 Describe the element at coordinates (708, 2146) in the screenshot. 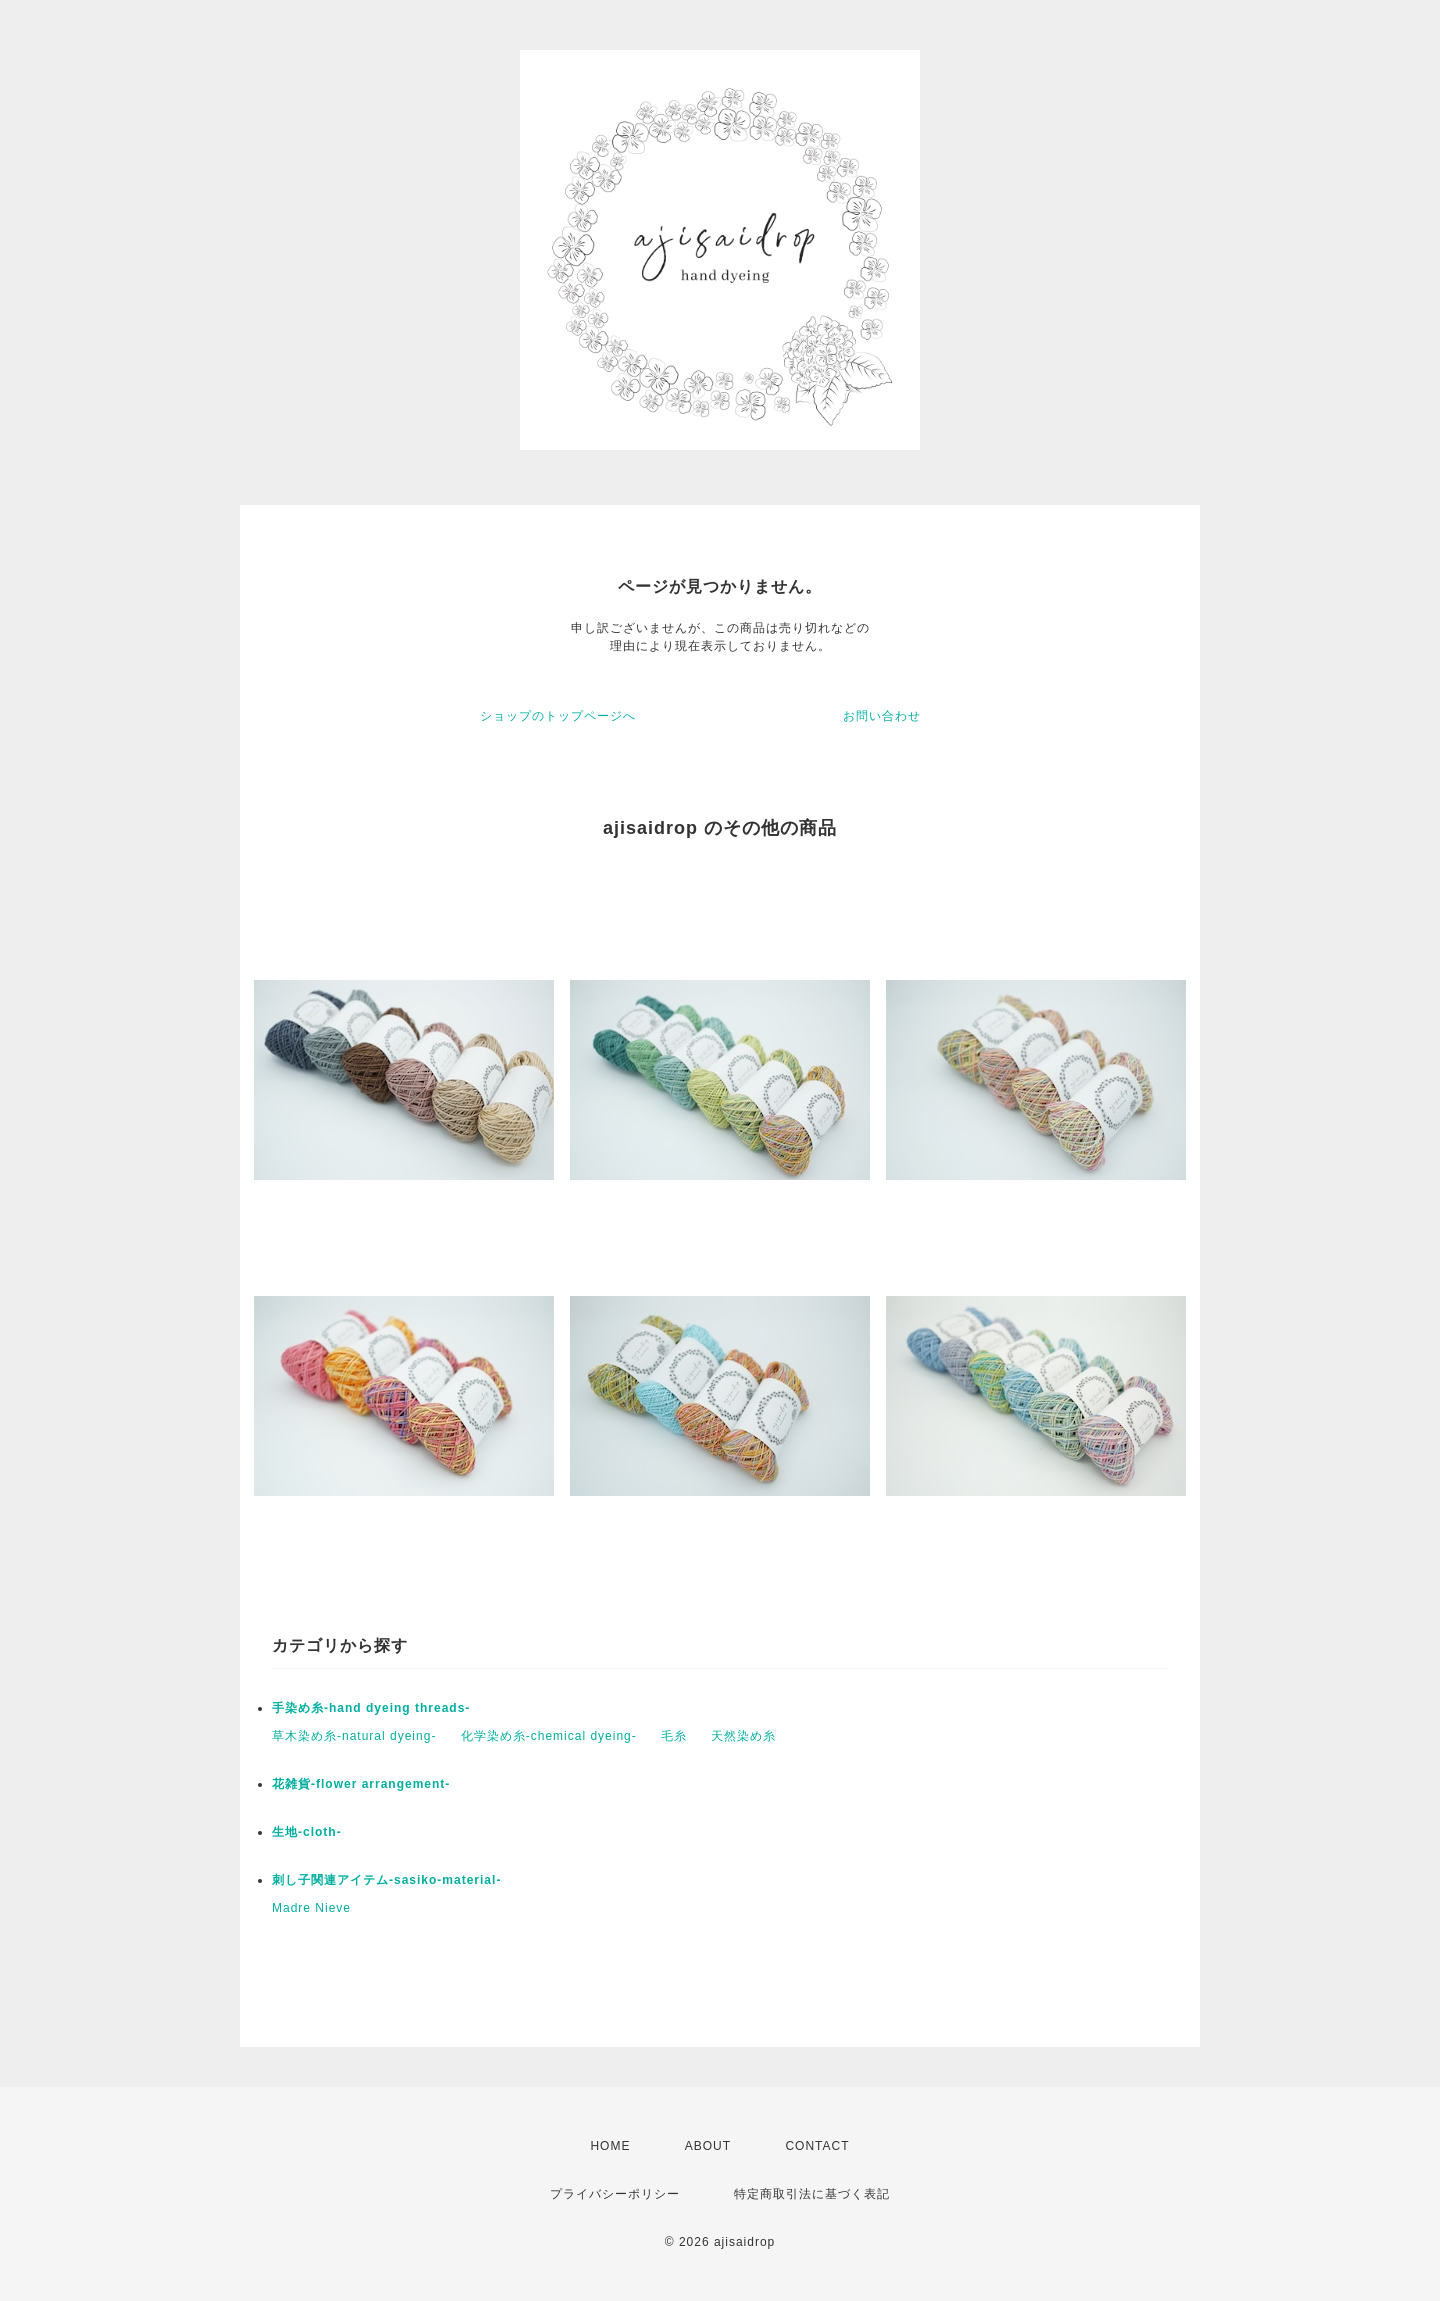

I see `ABOUT` at that location.